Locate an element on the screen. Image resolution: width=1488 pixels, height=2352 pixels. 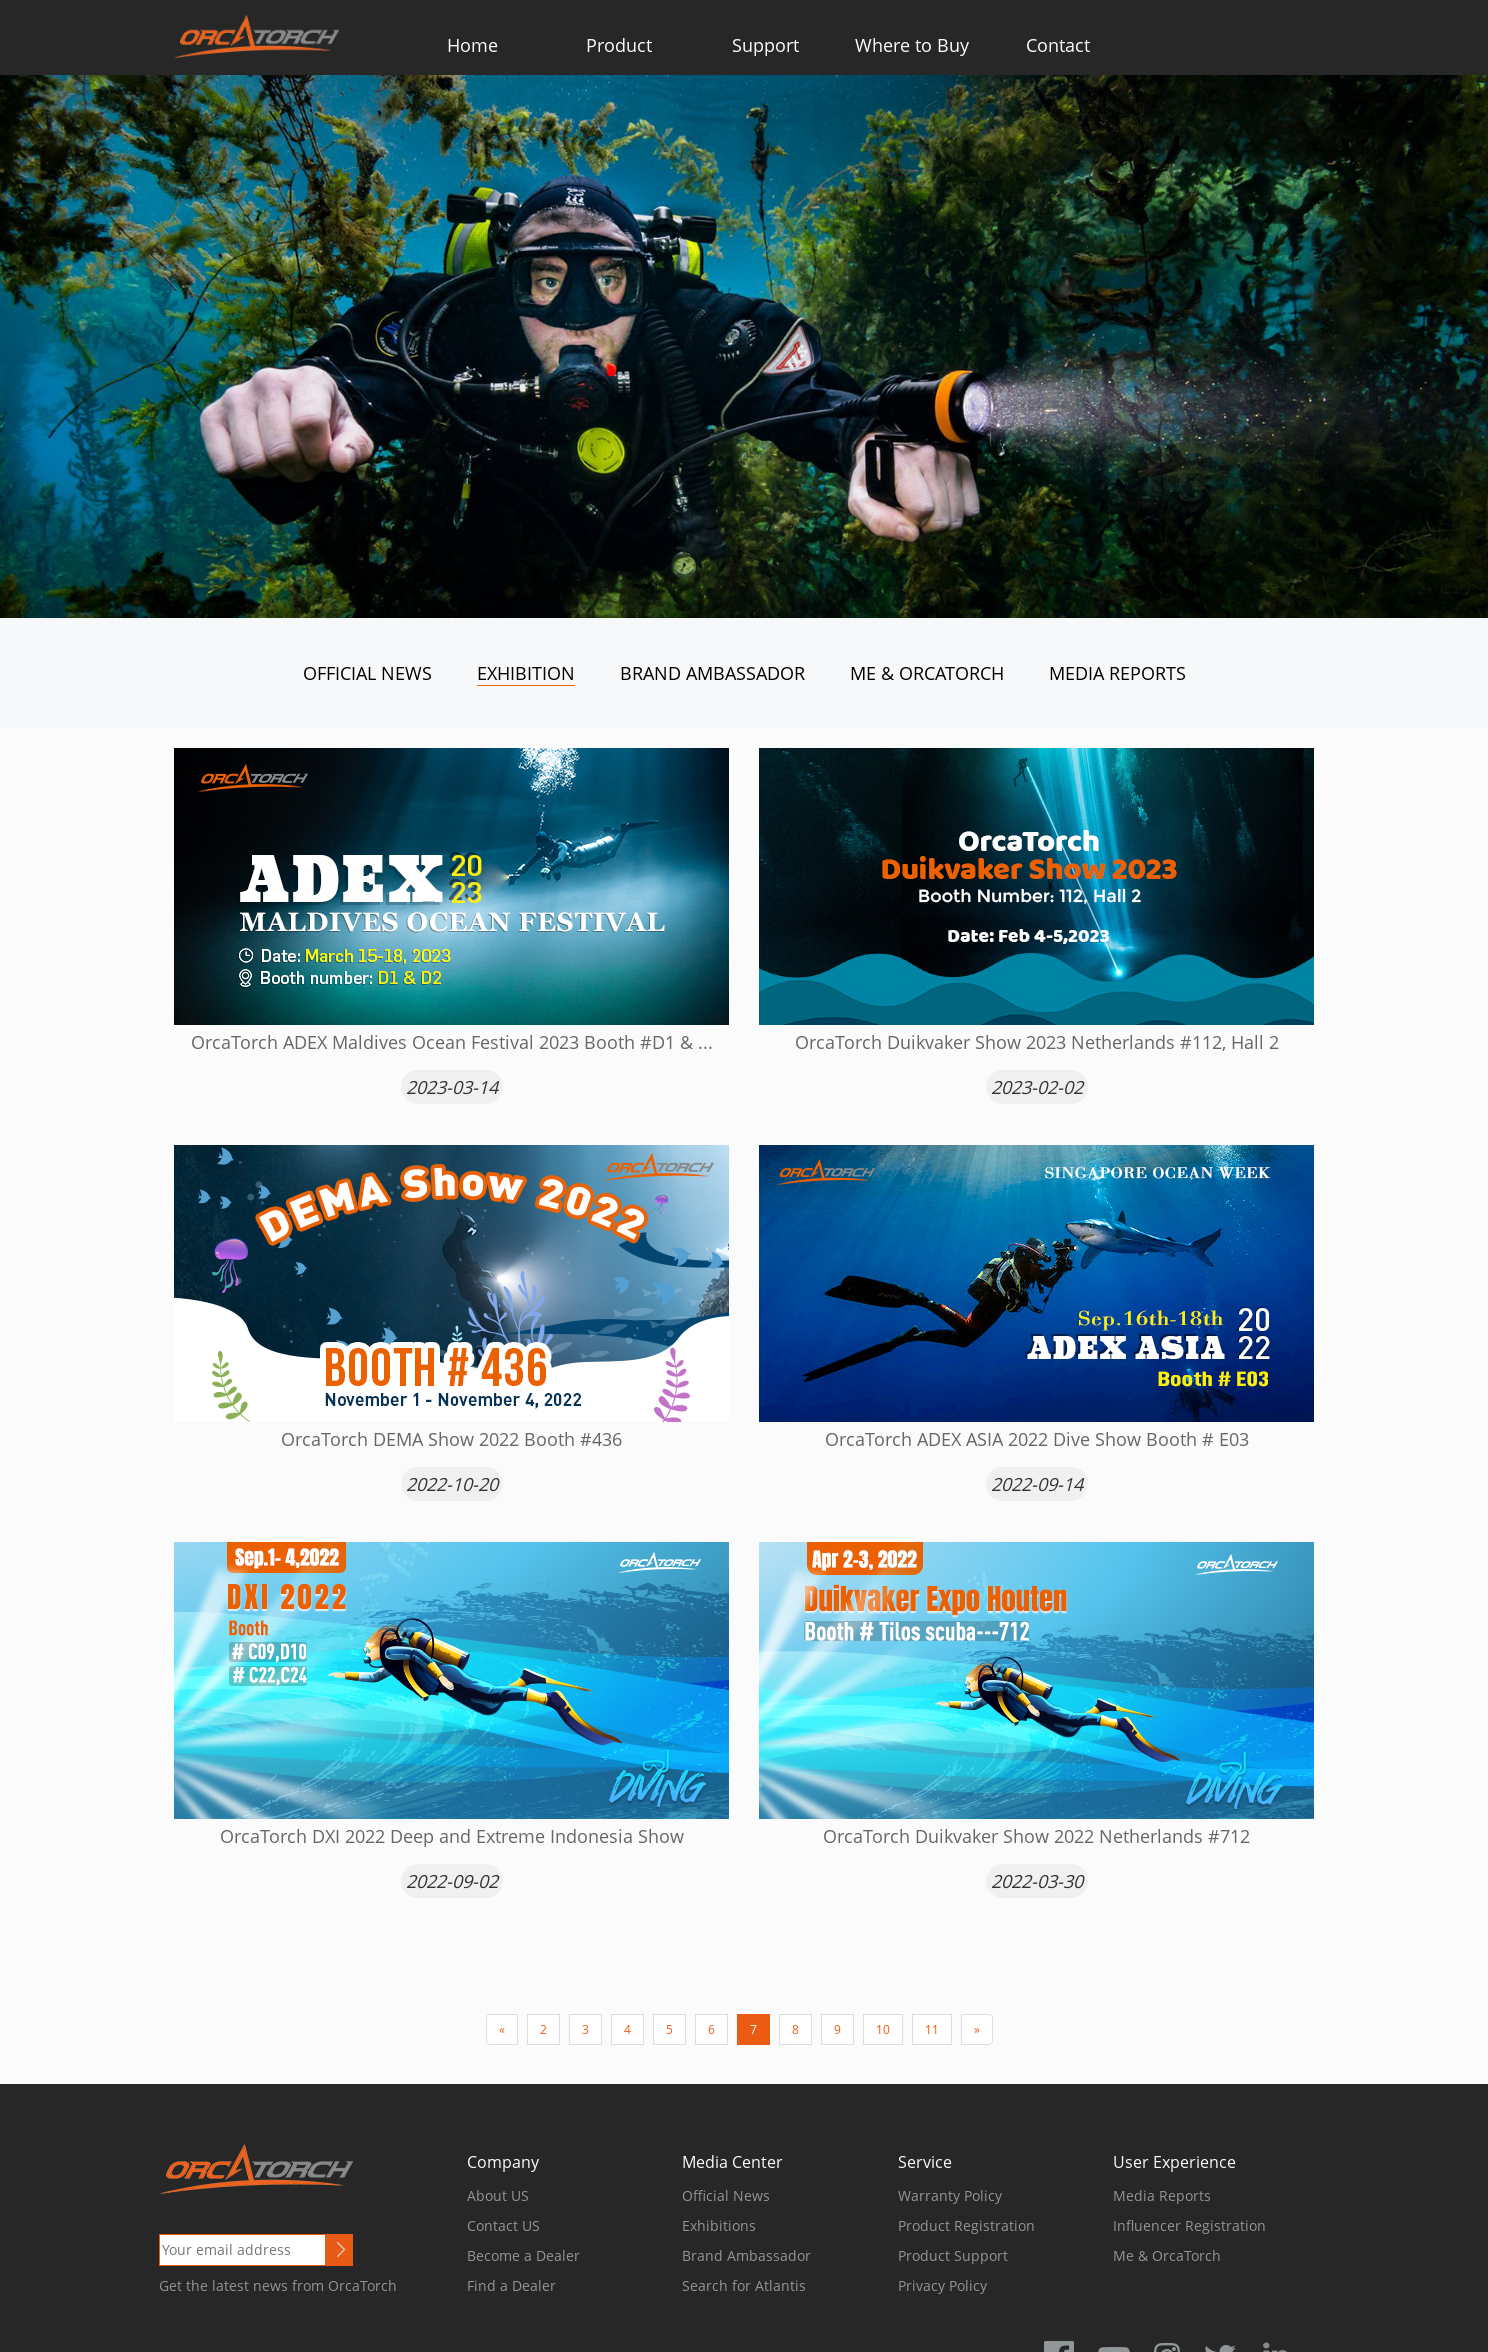
OrcaTorch DXI 2022 Deep and Extreme Indonesia Show is located at coordinates (452, 1836).